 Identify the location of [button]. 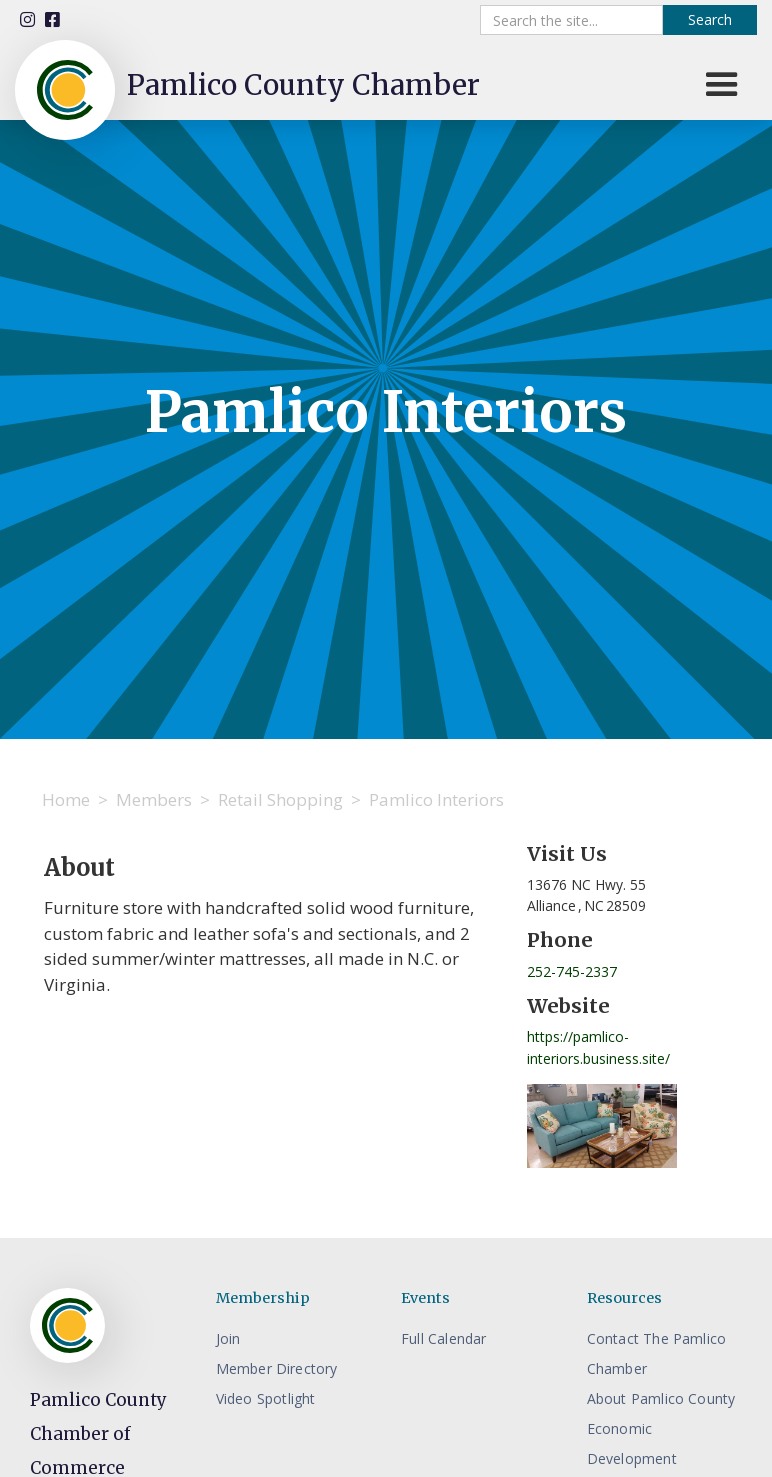
(722, 85).